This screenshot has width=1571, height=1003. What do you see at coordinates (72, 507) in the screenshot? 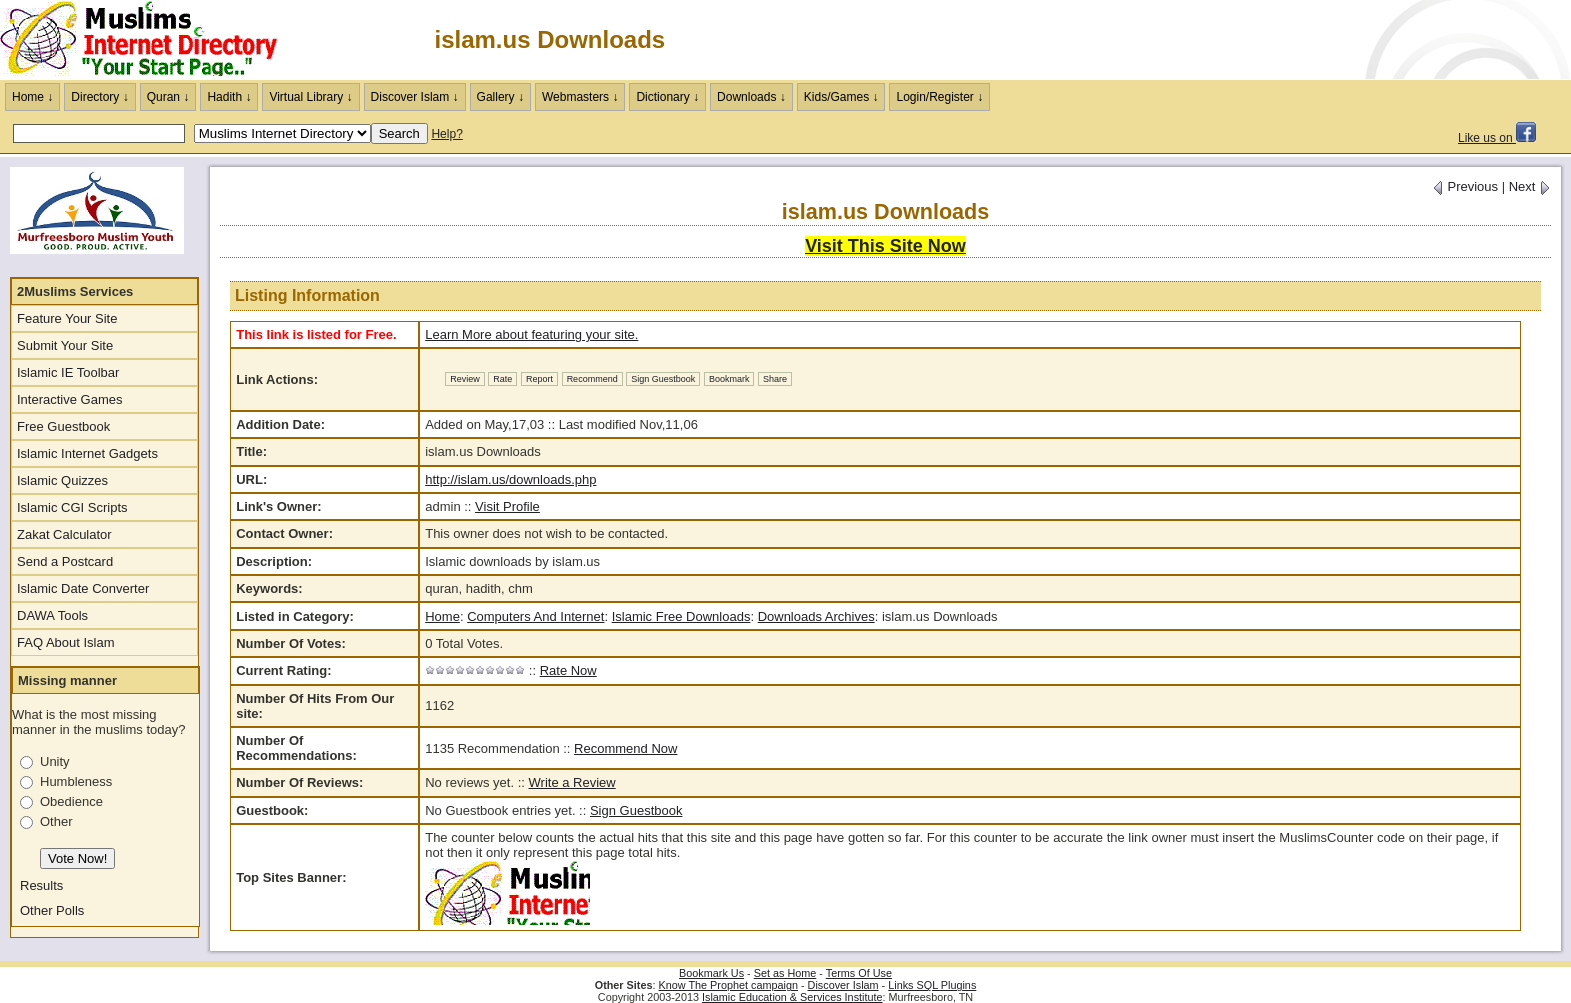
I see `Islamic CGI Scripts` at bounding box center [72, 507].